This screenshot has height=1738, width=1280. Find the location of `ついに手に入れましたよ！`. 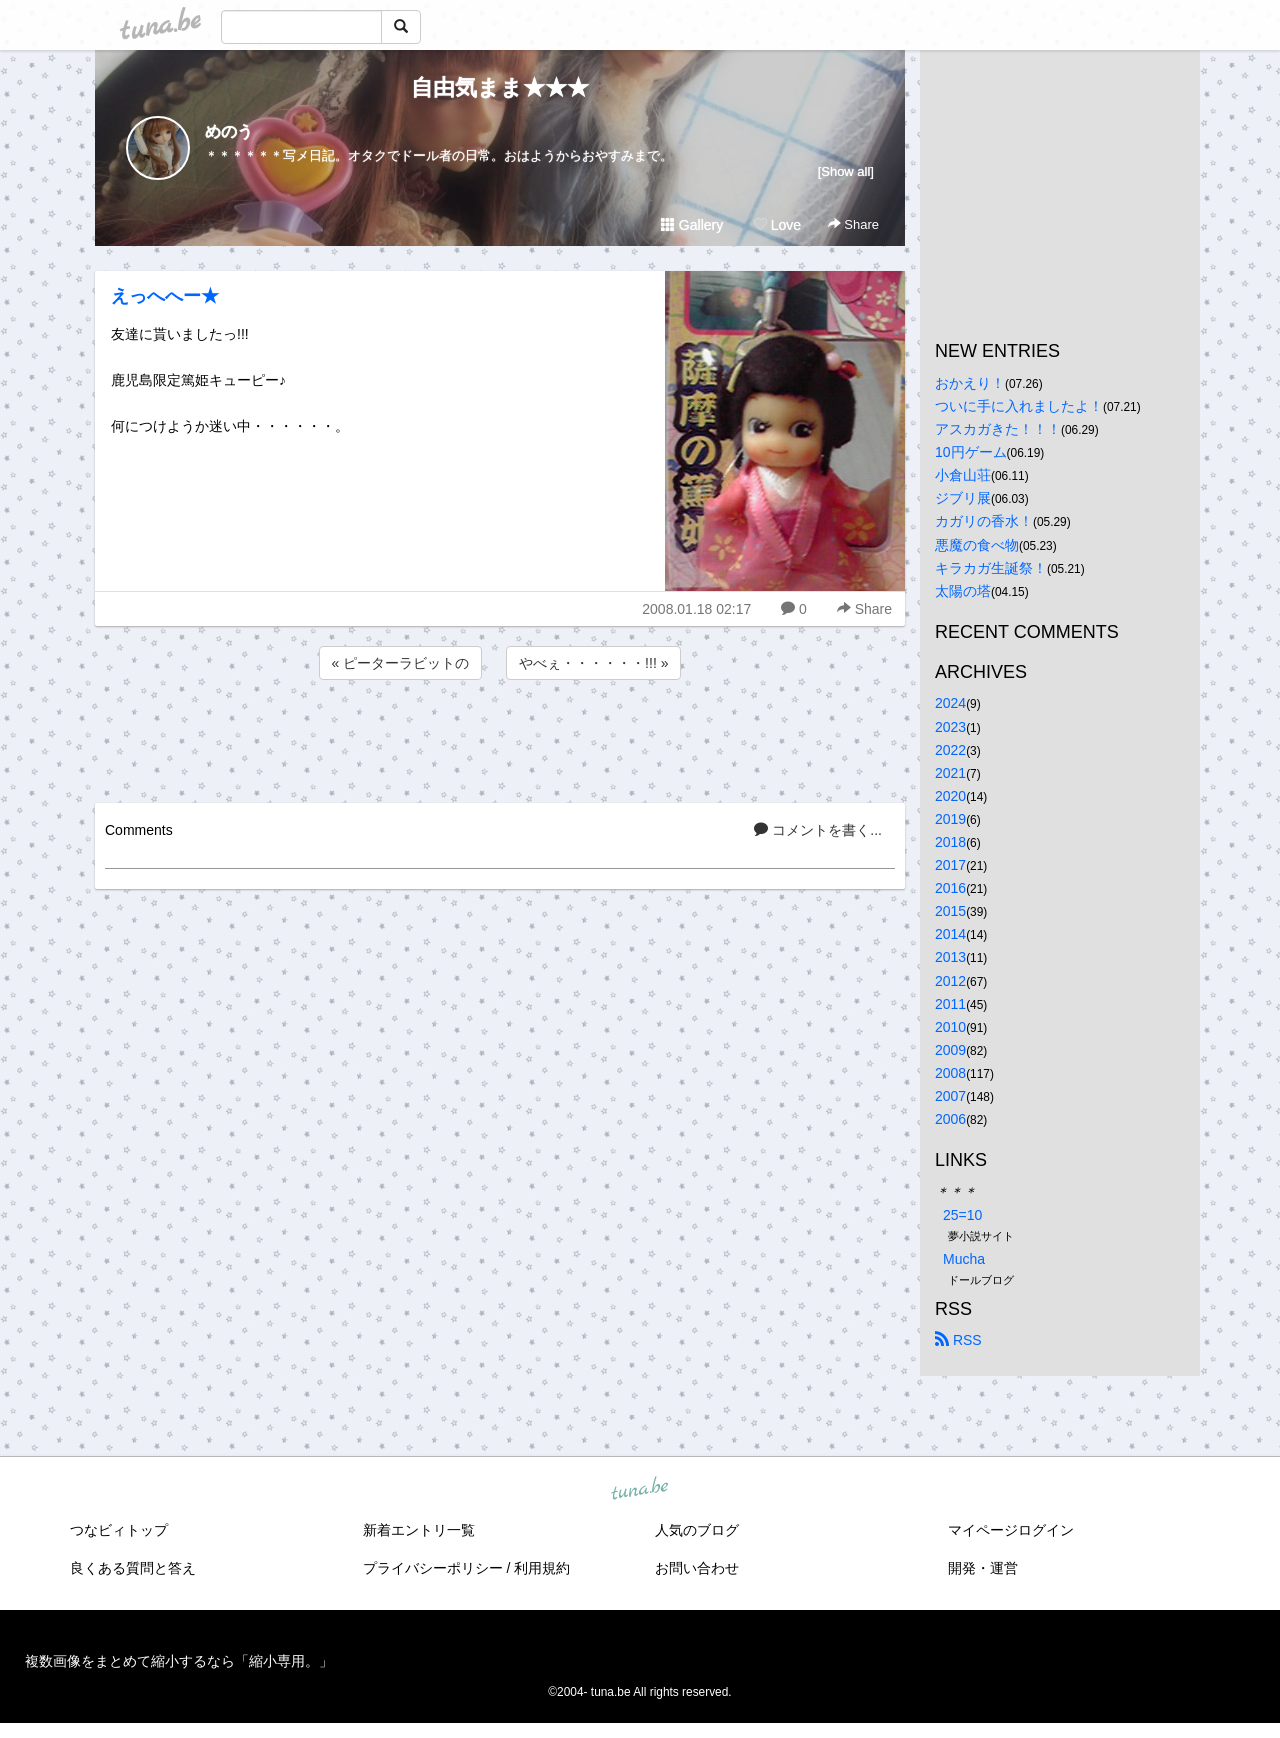

ついに手に入れましたよ！ is located at coordinates (1019, 406).